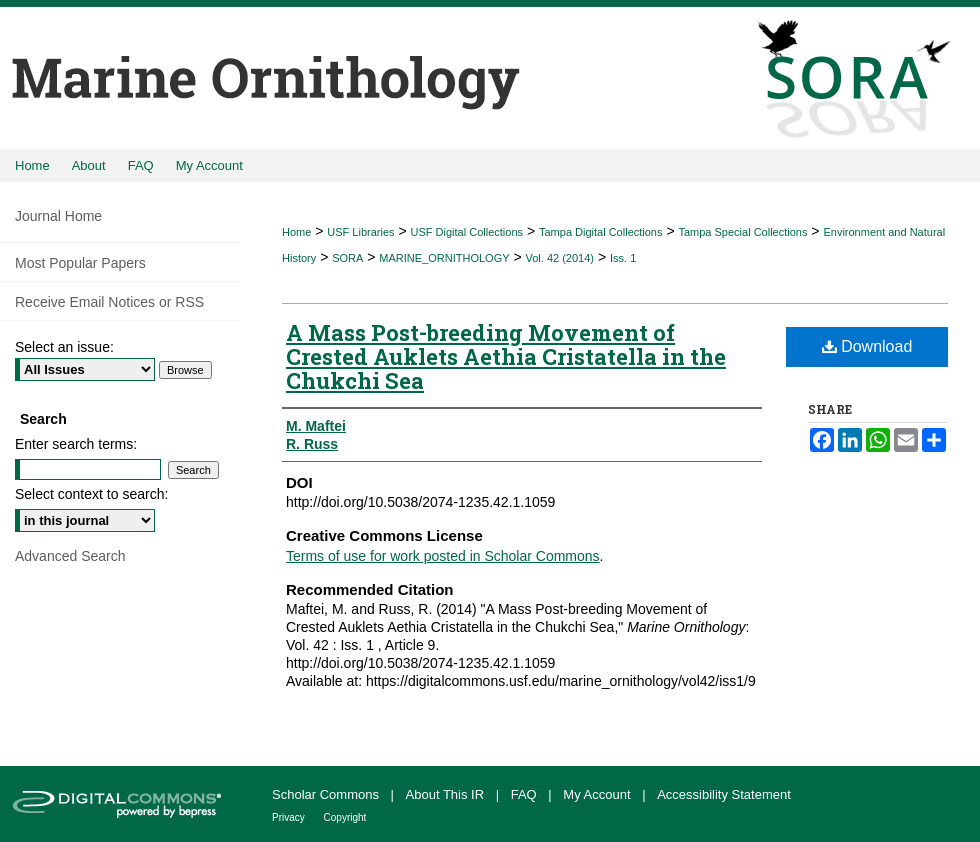 This screenshot has width=980, height=842. Describe the element at coordinates (76, 444) in the screenshot. I see `Enter search terms:` at that location.